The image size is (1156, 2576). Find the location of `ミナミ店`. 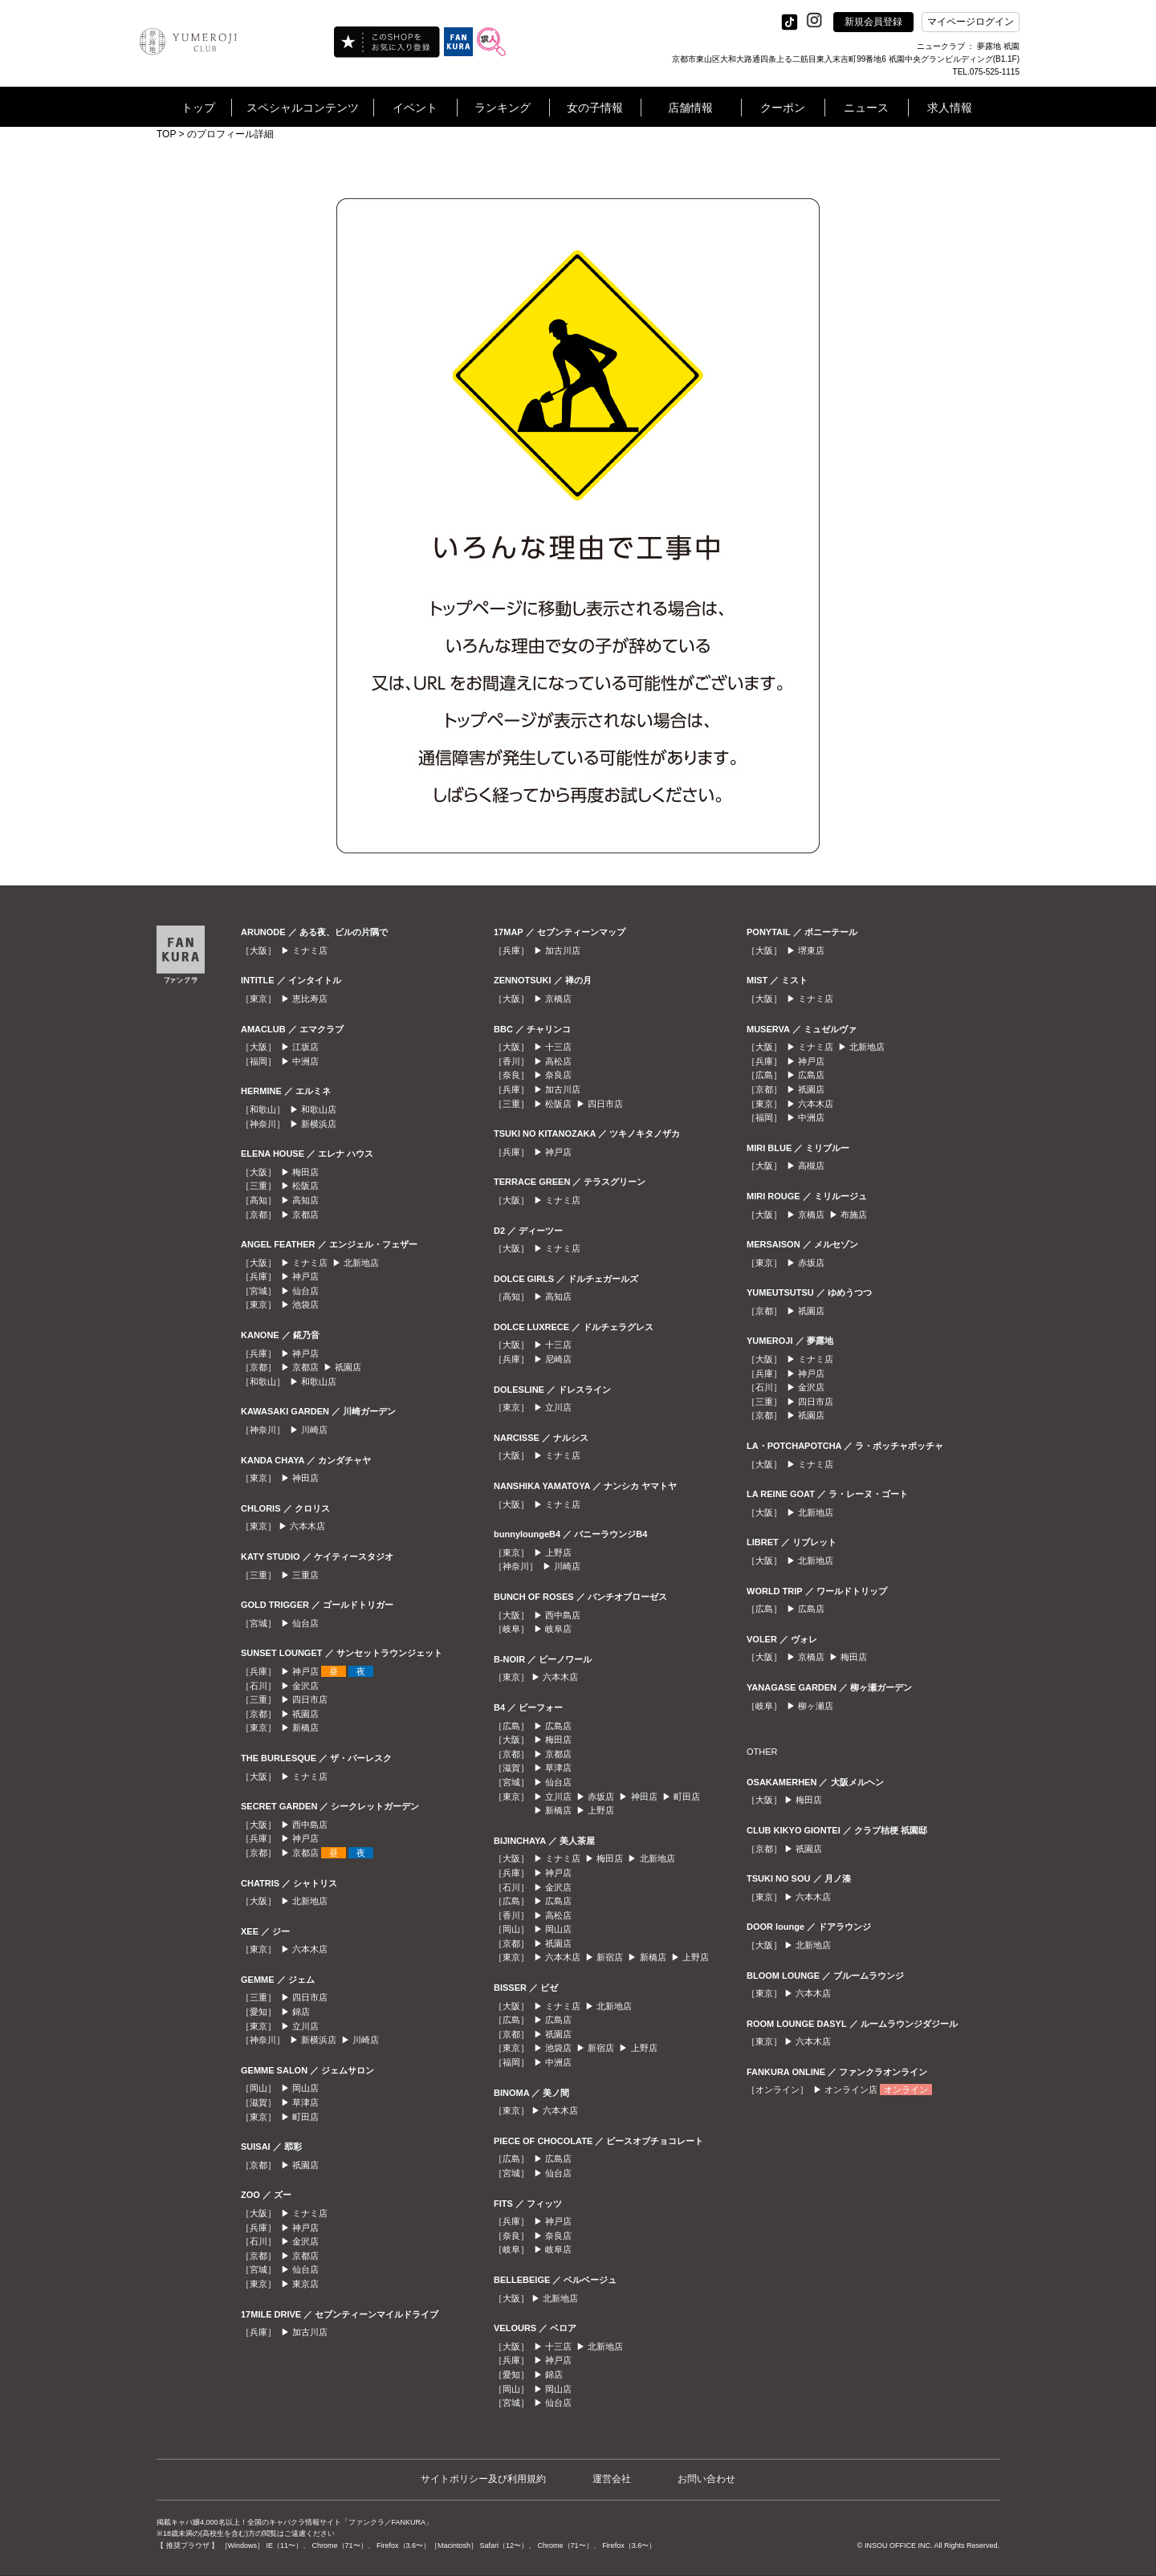

ミナミ店 is located at coordinates (310, 950).